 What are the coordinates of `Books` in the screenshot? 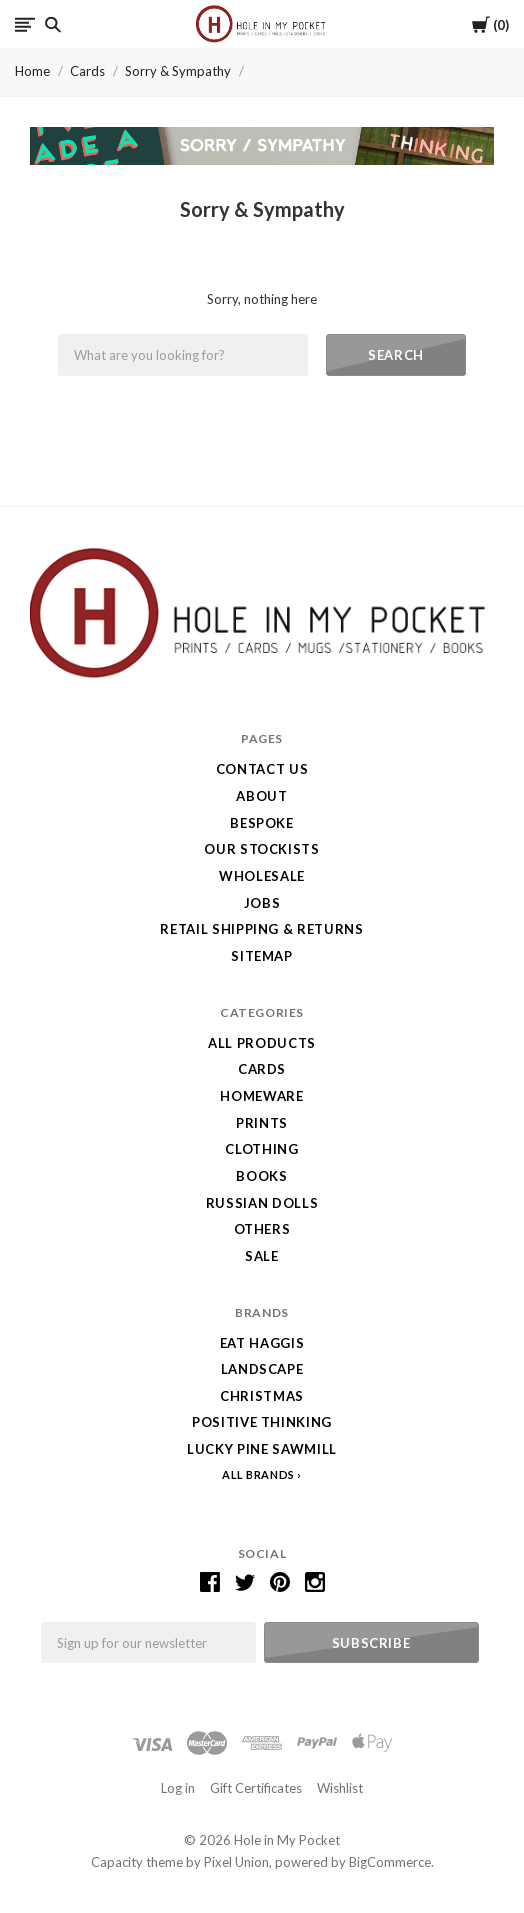 It's located at (261, 1176).